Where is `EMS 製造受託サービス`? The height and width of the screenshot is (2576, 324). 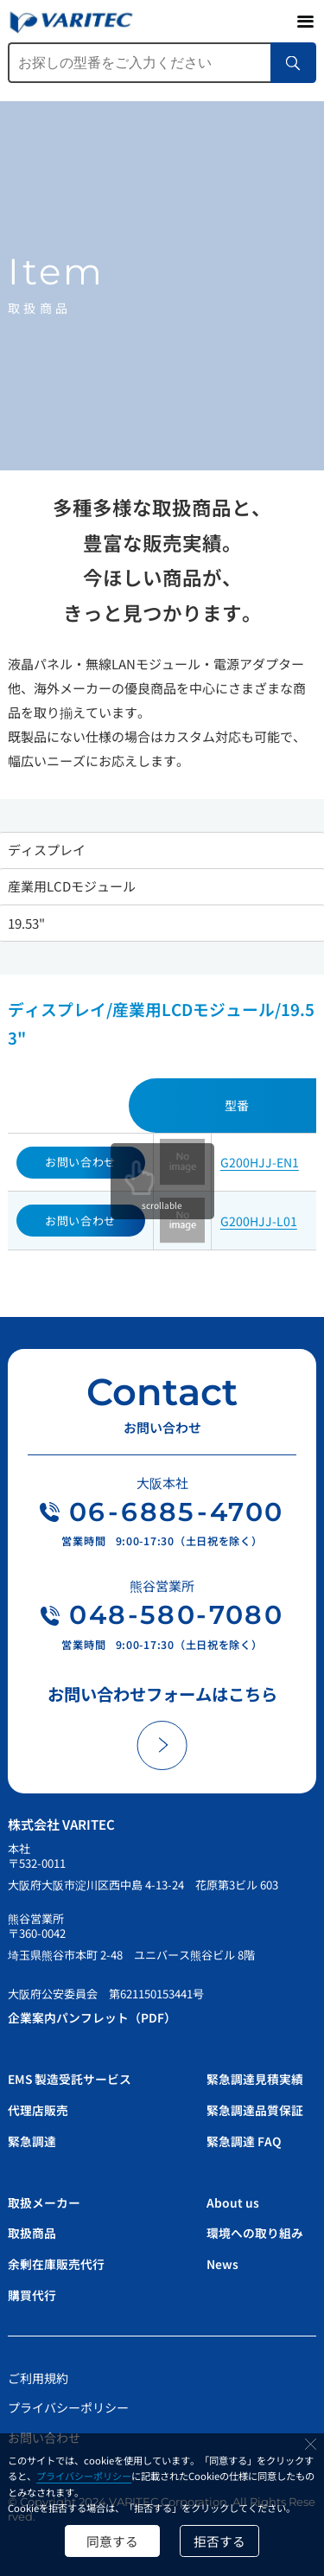
EMS 製造受託サービス is located at coordinates (70, 2080).